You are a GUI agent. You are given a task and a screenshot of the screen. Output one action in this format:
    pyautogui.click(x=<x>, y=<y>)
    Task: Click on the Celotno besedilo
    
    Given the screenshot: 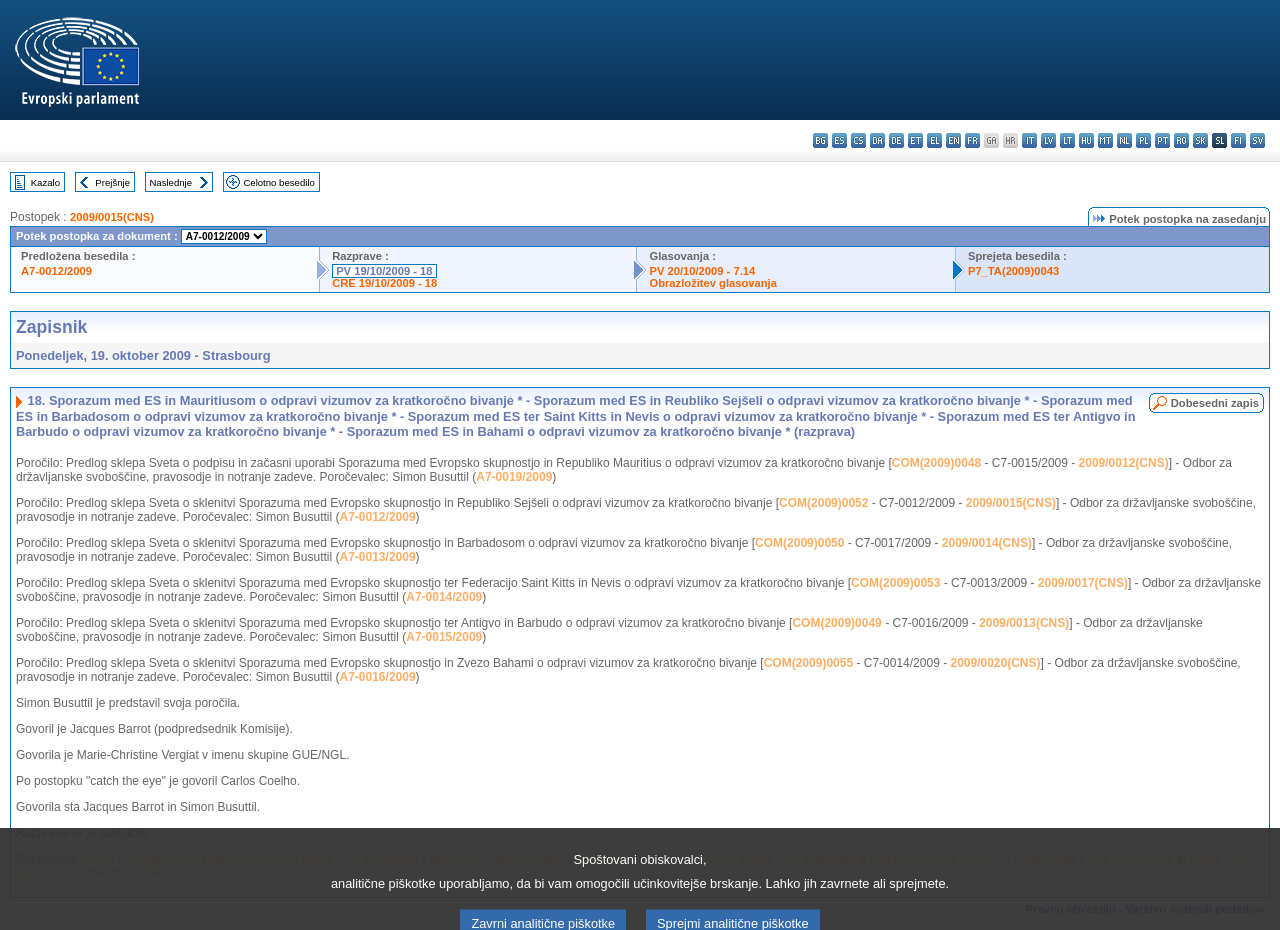 What is the action you would take?
    pyautogui.click(x=278, y=182)
    